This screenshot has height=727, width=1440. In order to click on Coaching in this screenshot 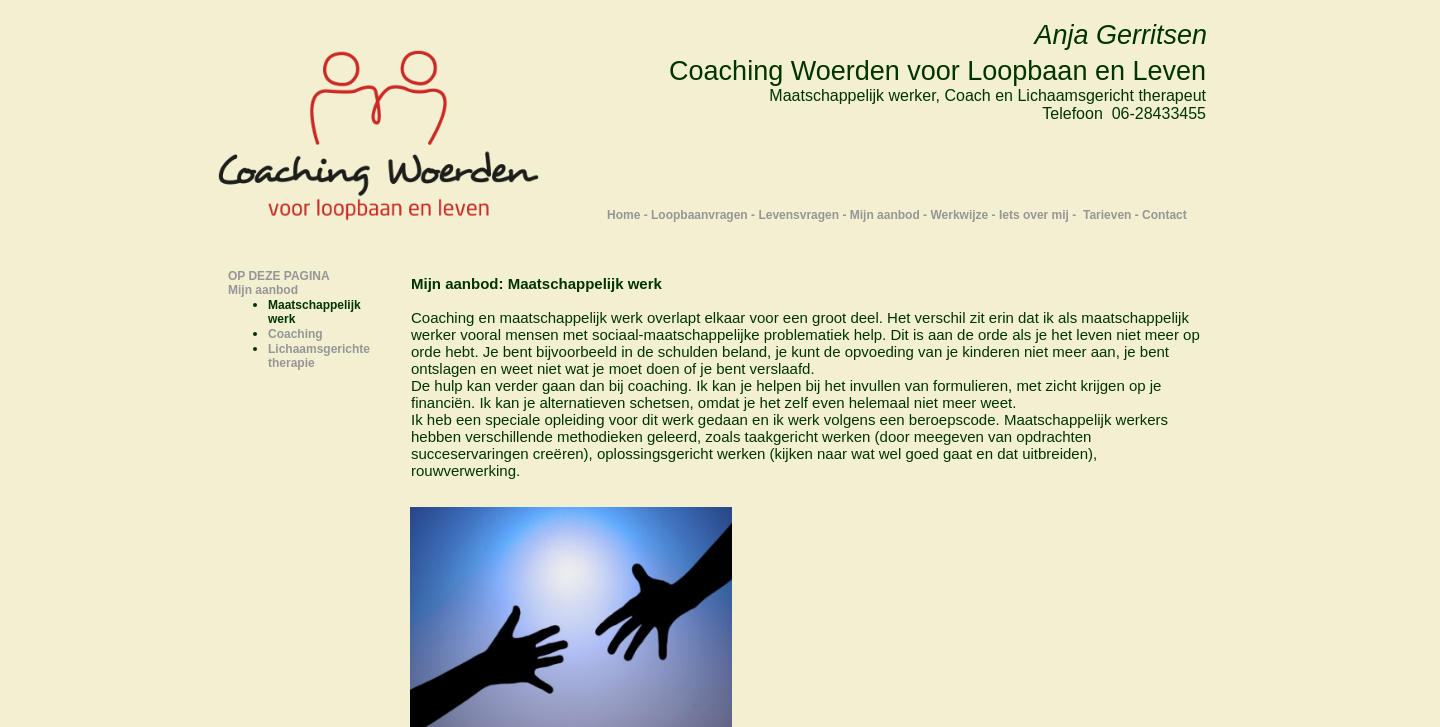, I will do `click(295, 334)`.